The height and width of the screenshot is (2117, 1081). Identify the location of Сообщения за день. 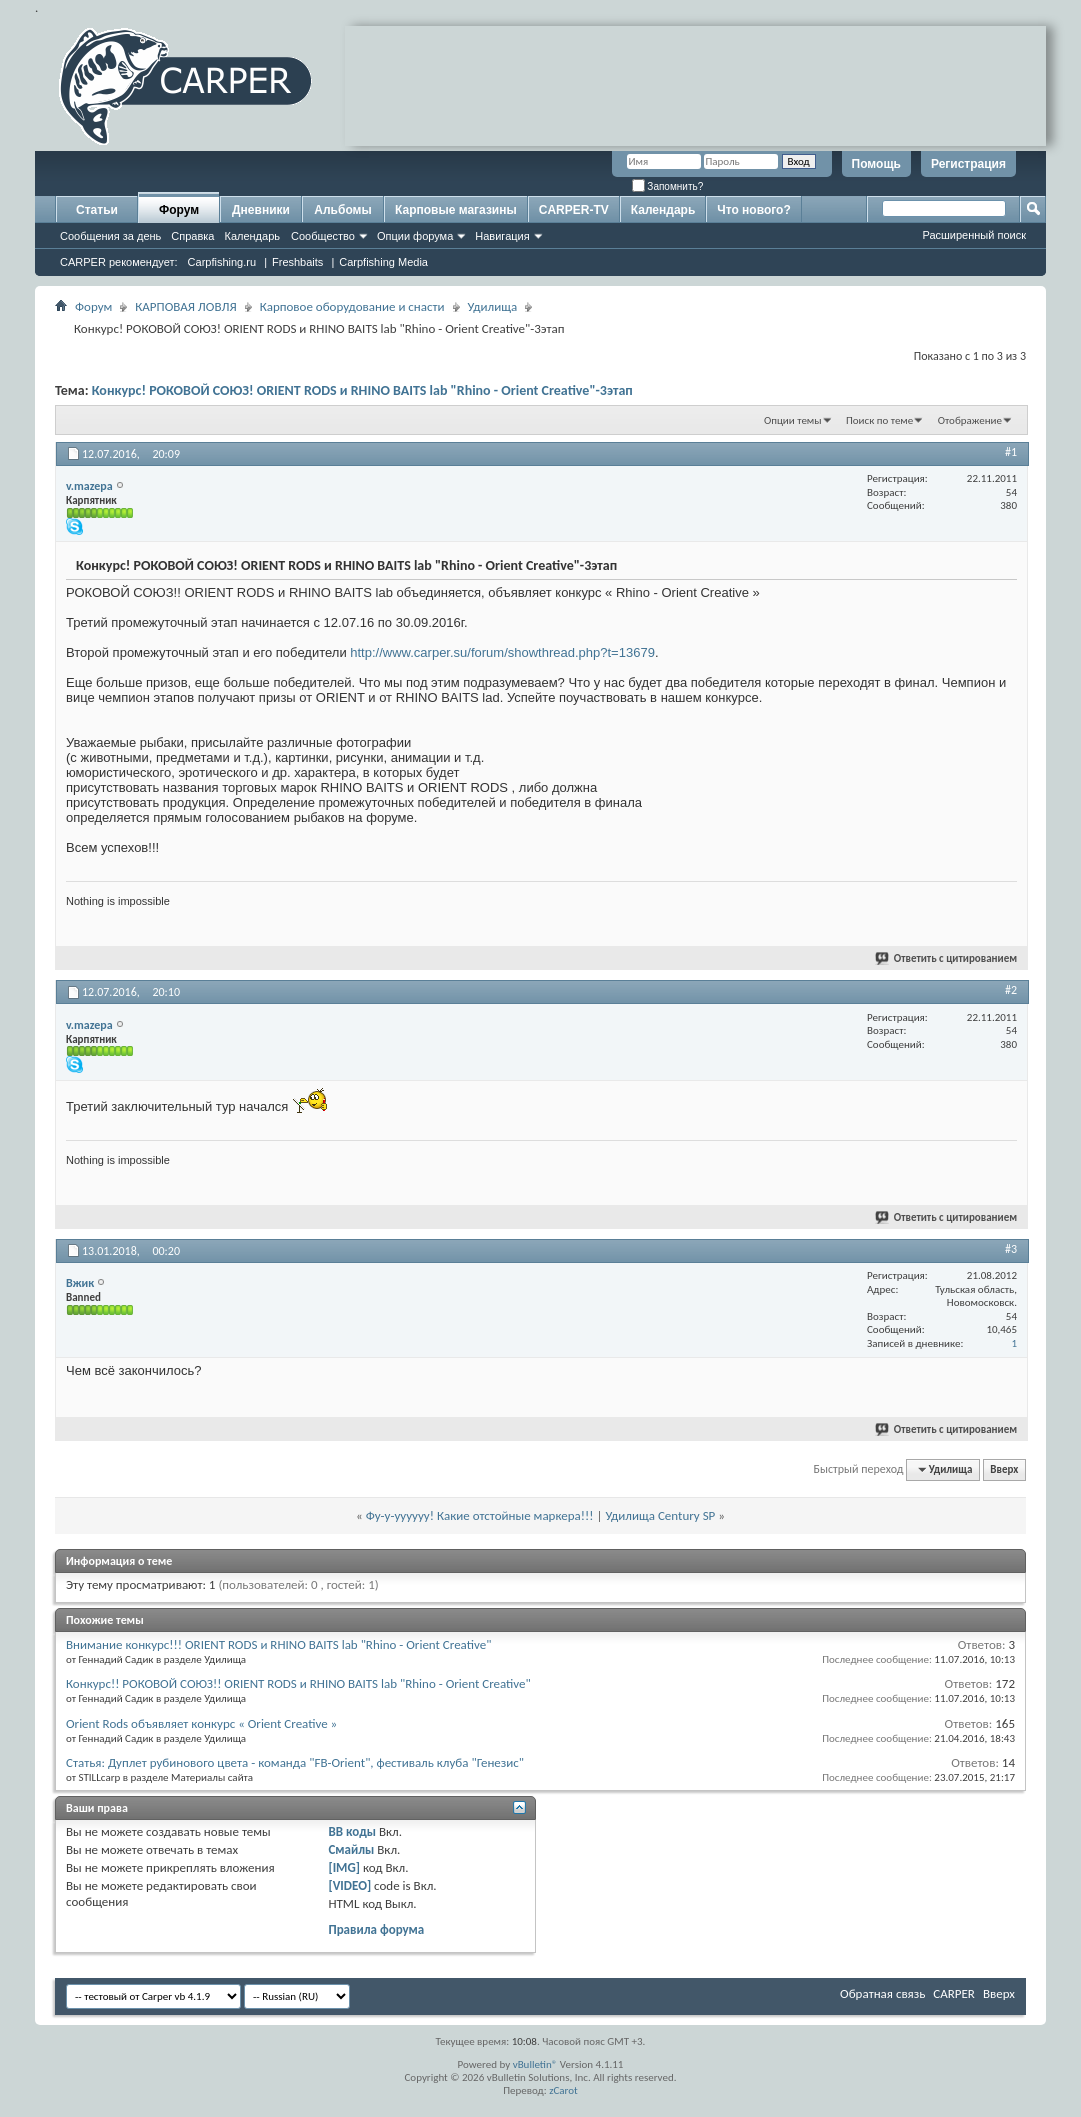
(110, 236).